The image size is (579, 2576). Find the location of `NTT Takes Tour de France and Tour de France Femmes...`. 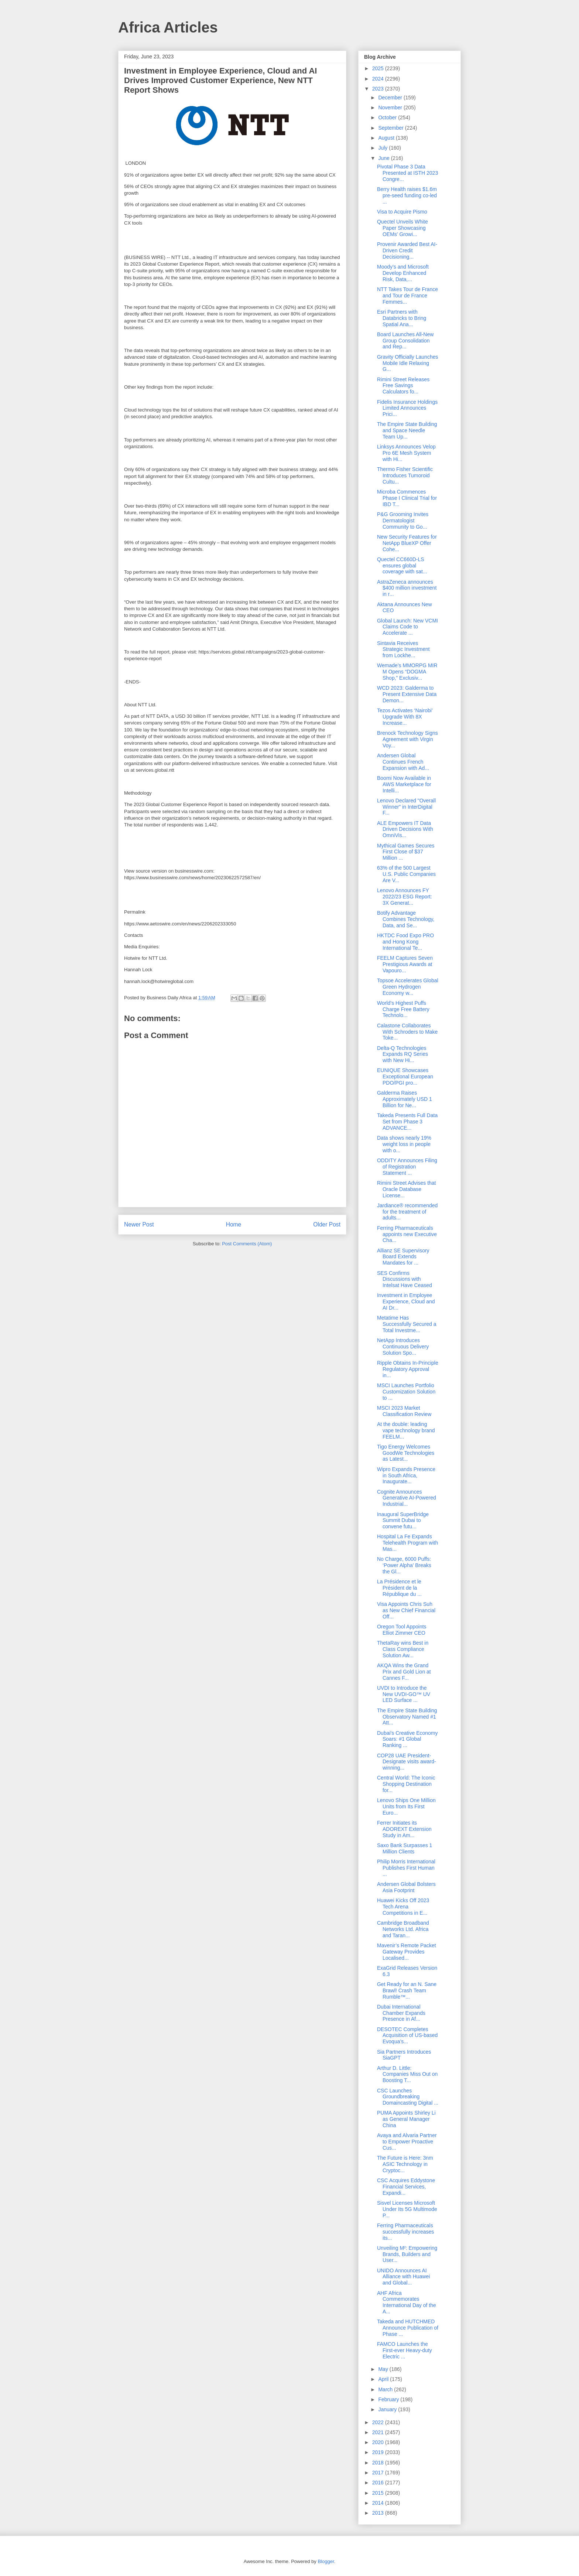

NTT Takes Tour de France and Tour de France Femmes... is located at coordinates (407, 295).